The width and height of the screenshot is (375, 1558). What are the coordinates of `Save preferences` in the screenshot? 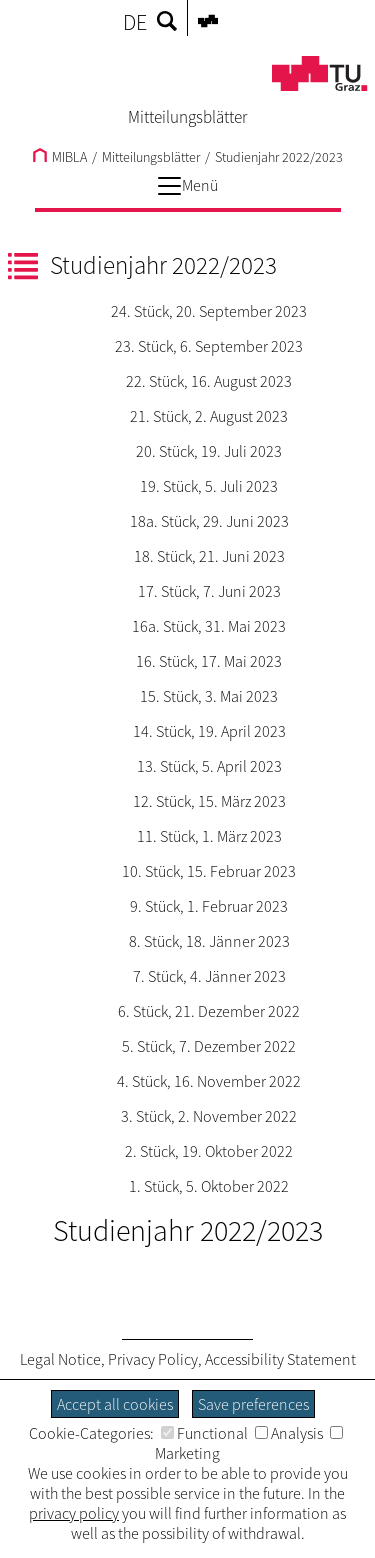 It's located at (253, 1404).